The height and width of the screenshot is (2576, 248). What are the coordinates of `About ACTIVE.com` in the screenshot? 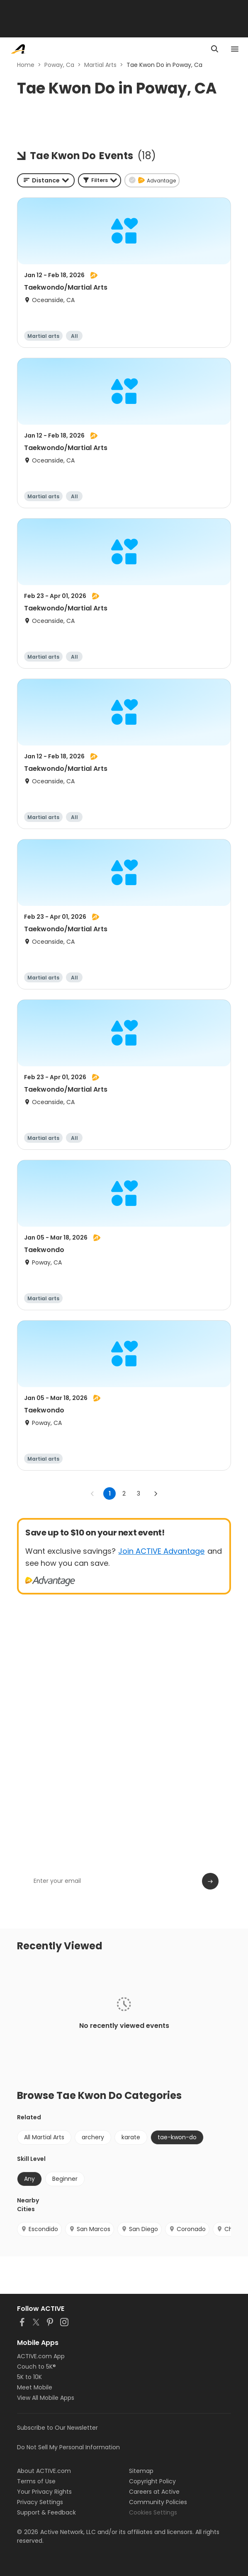 It's located at (44, 2471).